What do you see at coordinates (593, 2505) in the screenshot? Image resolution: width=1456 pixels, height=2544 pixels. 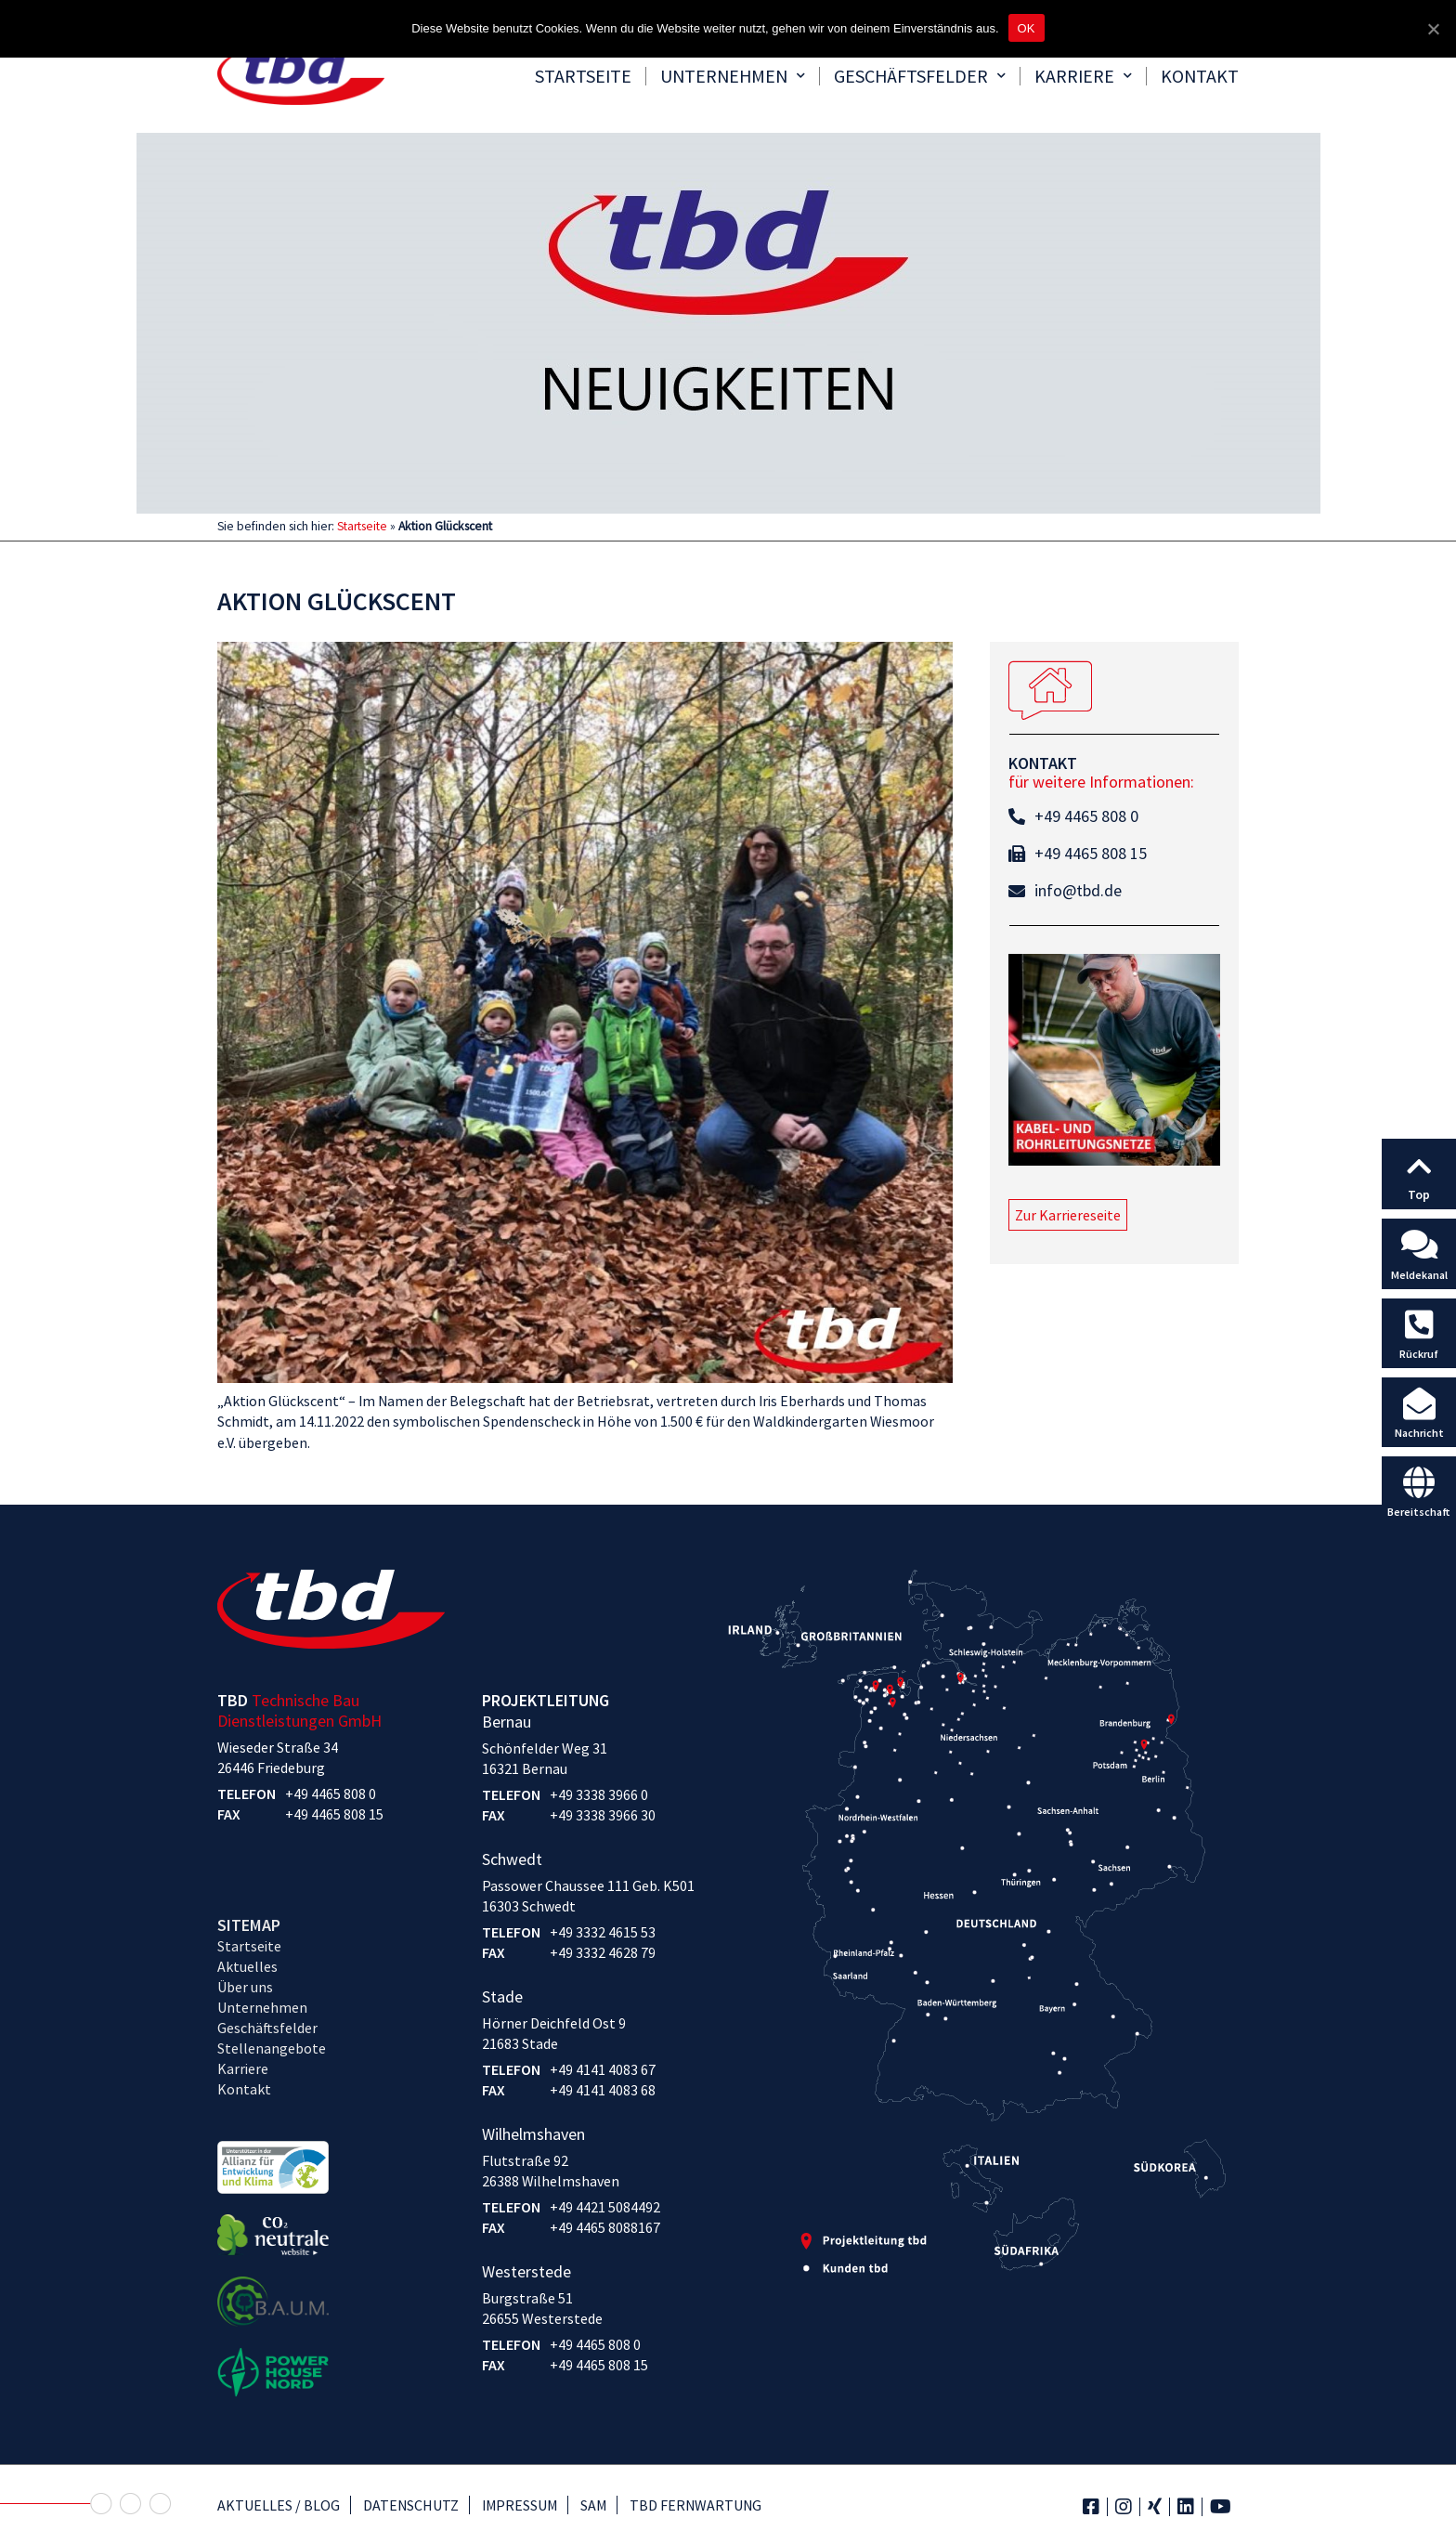 I see `SAM` at bounding box center [593, 2505].